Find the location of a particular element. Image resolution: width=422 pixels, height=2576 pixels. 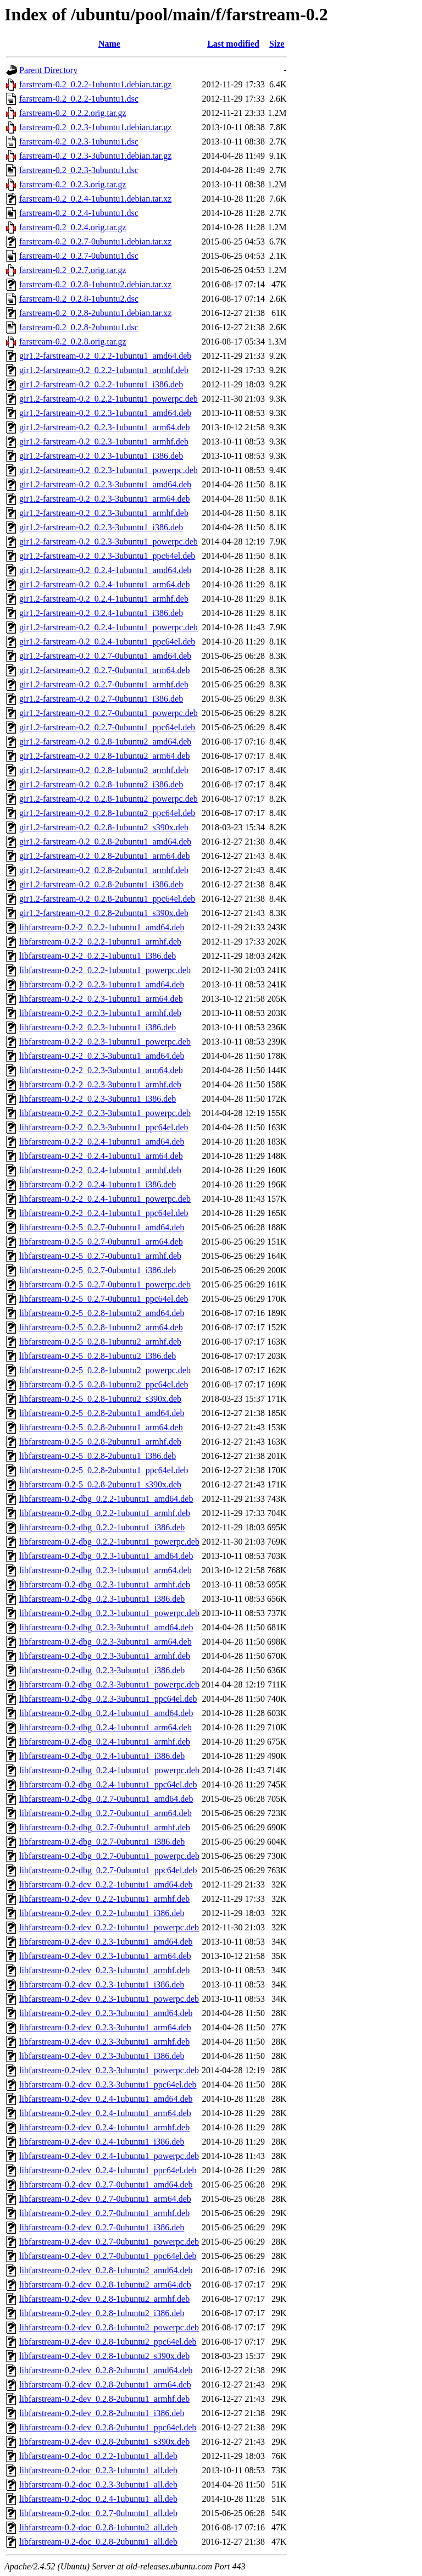

gir1.2-farstream-0.2_0.2.3-3ubuntu1_armhf.deb is located at coordinates (103, 513).